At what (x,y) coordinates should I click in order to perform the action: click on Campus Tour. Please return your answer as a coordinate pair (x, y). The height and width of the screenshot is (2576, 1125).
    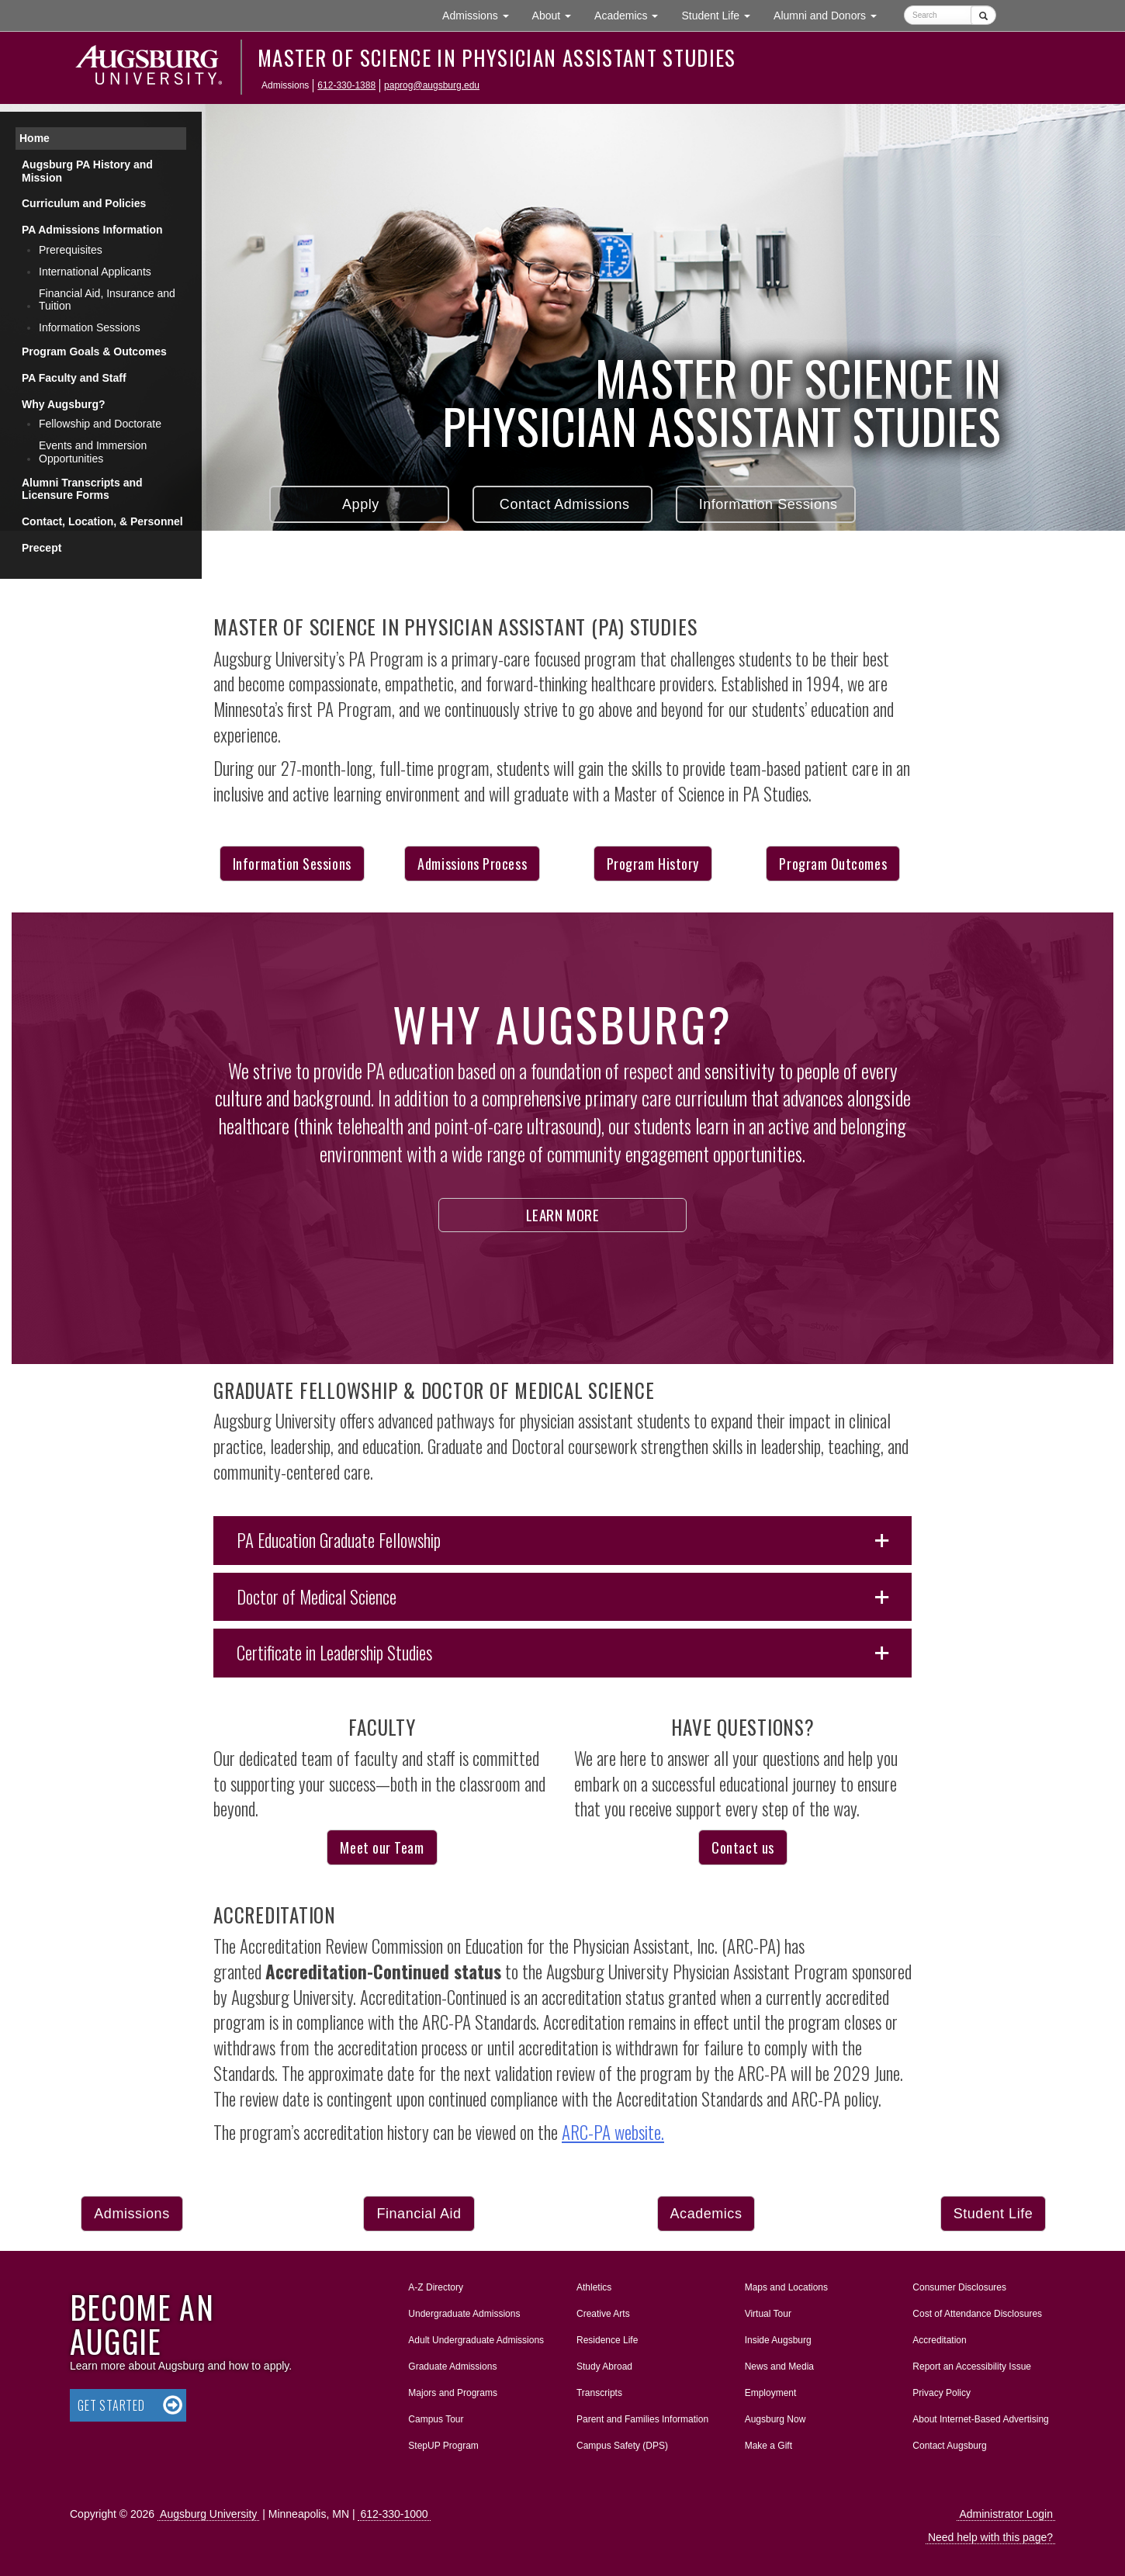
    Looking at the image, I should click on (435, 2419).